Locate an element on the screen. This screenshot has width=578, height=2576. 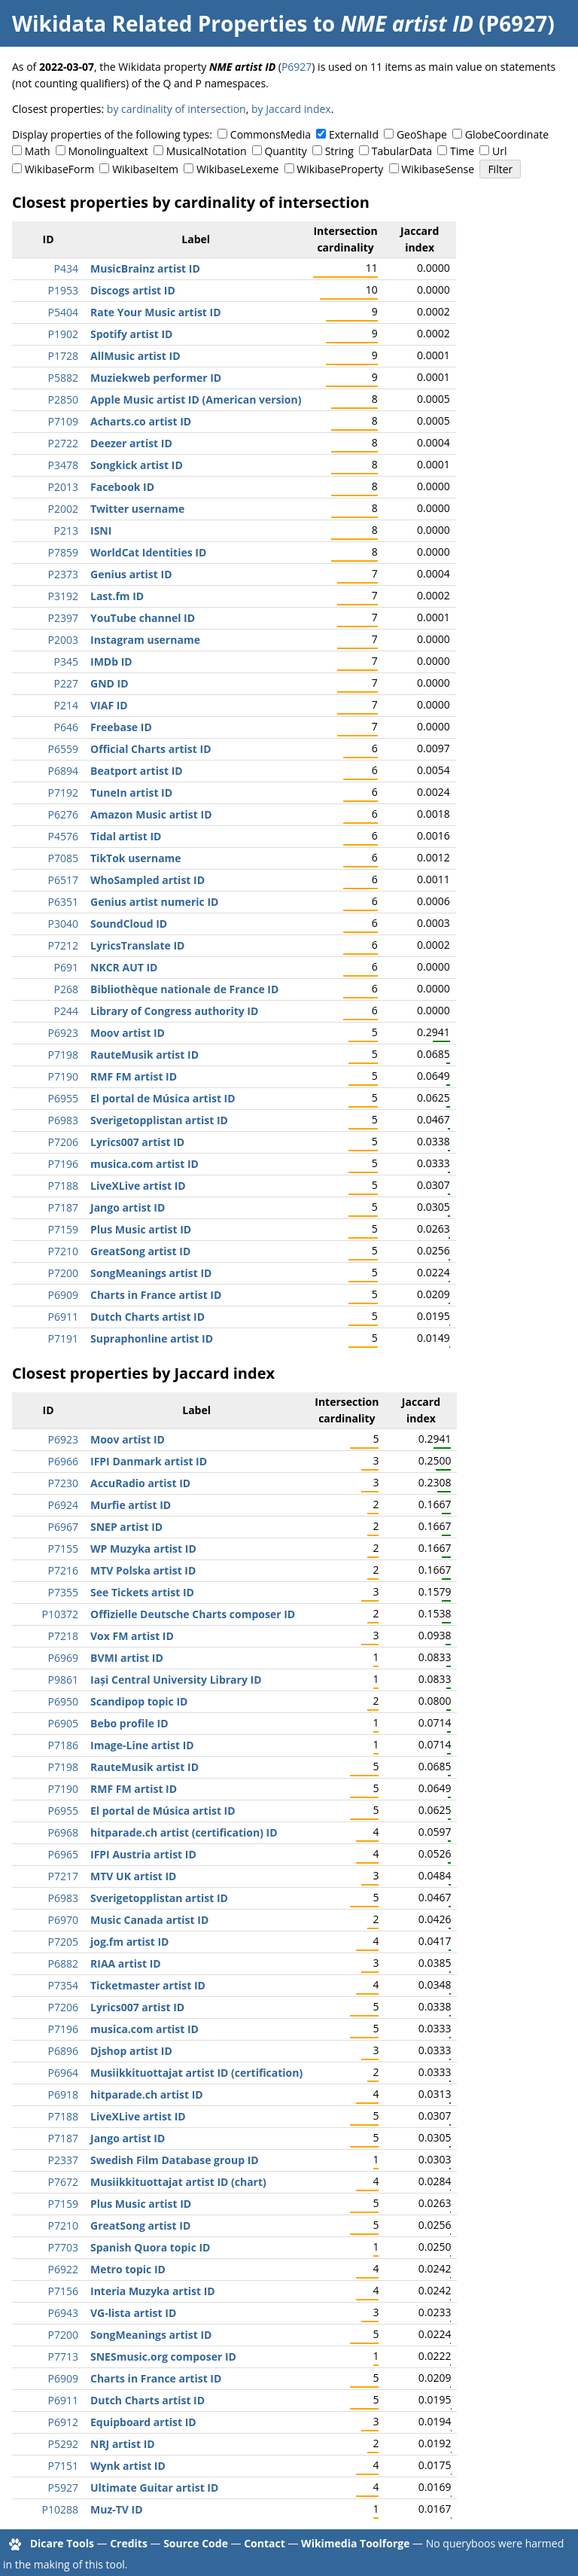
SNESmusic.org composer ID is located at coordinates (163, 2356).